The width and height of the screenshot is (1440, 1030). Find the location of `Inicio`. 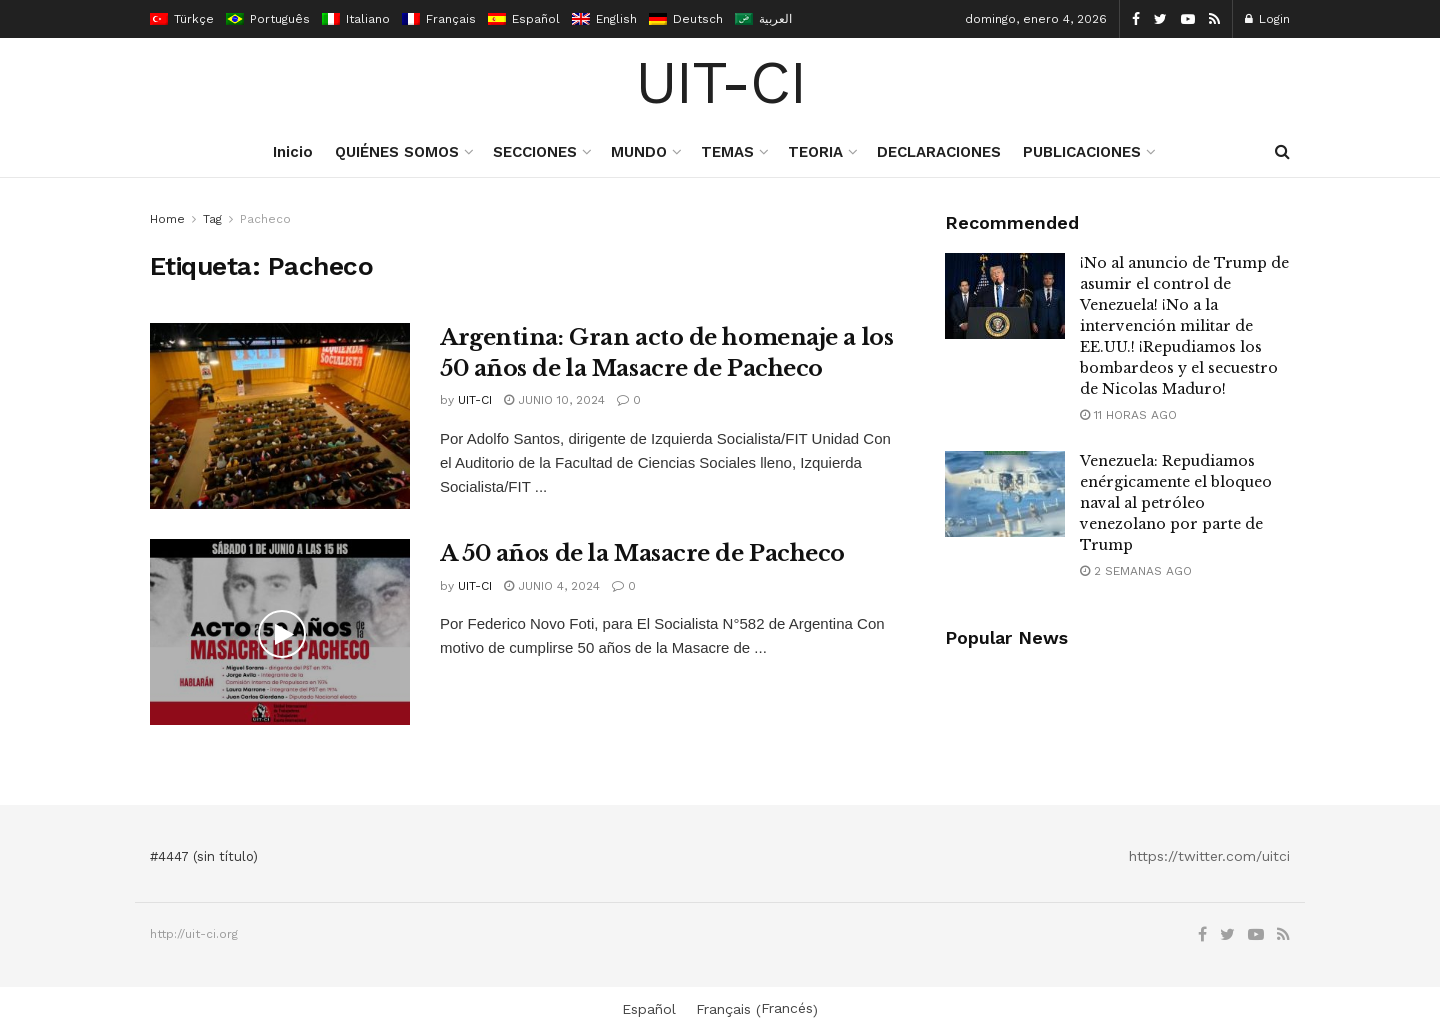

Inicio is located at coordinates (293, 152).